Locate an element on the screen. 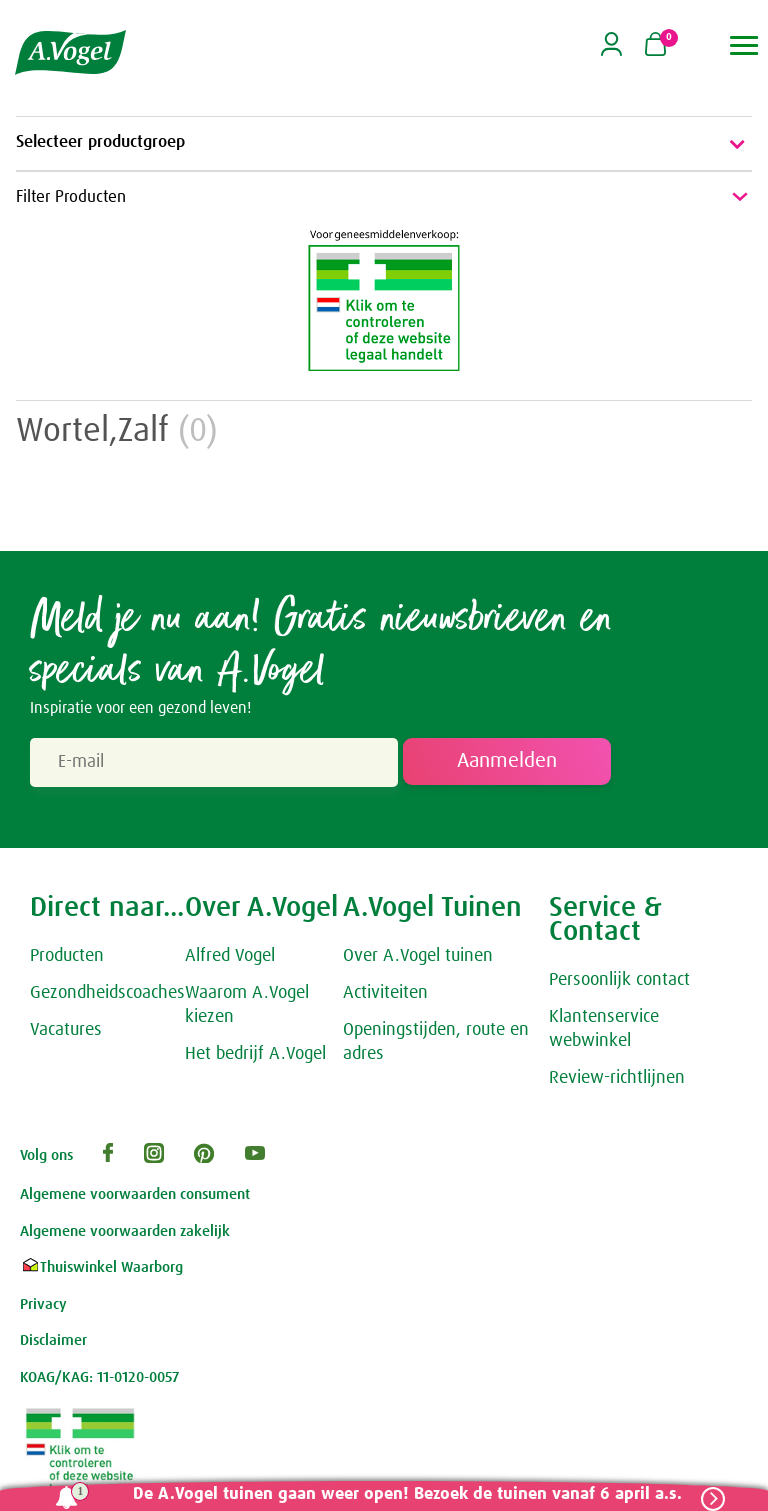  Disclaimer is located at coordinates (53, 1343).